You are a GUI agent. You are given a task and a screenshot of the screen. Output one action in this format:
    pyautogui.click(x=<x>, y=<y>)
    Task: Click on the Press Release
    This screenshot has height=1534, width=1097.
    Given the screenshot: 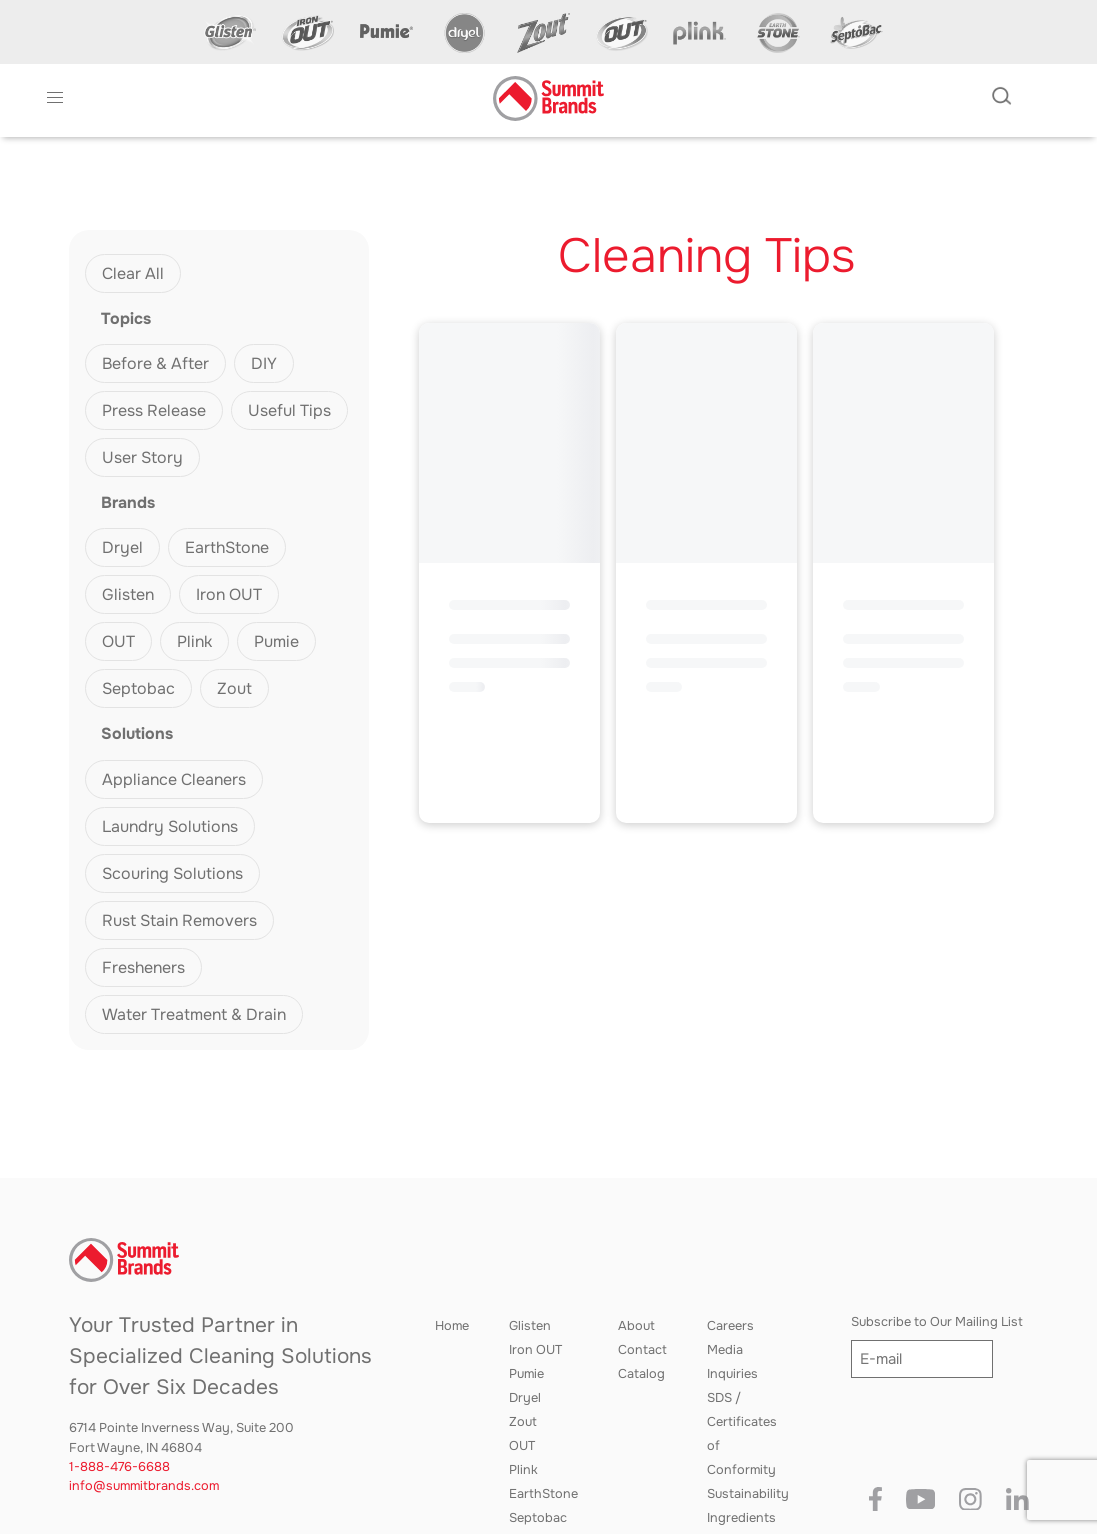 What is the action you would take?
    pyautogui.click(x=154, y=410)
    